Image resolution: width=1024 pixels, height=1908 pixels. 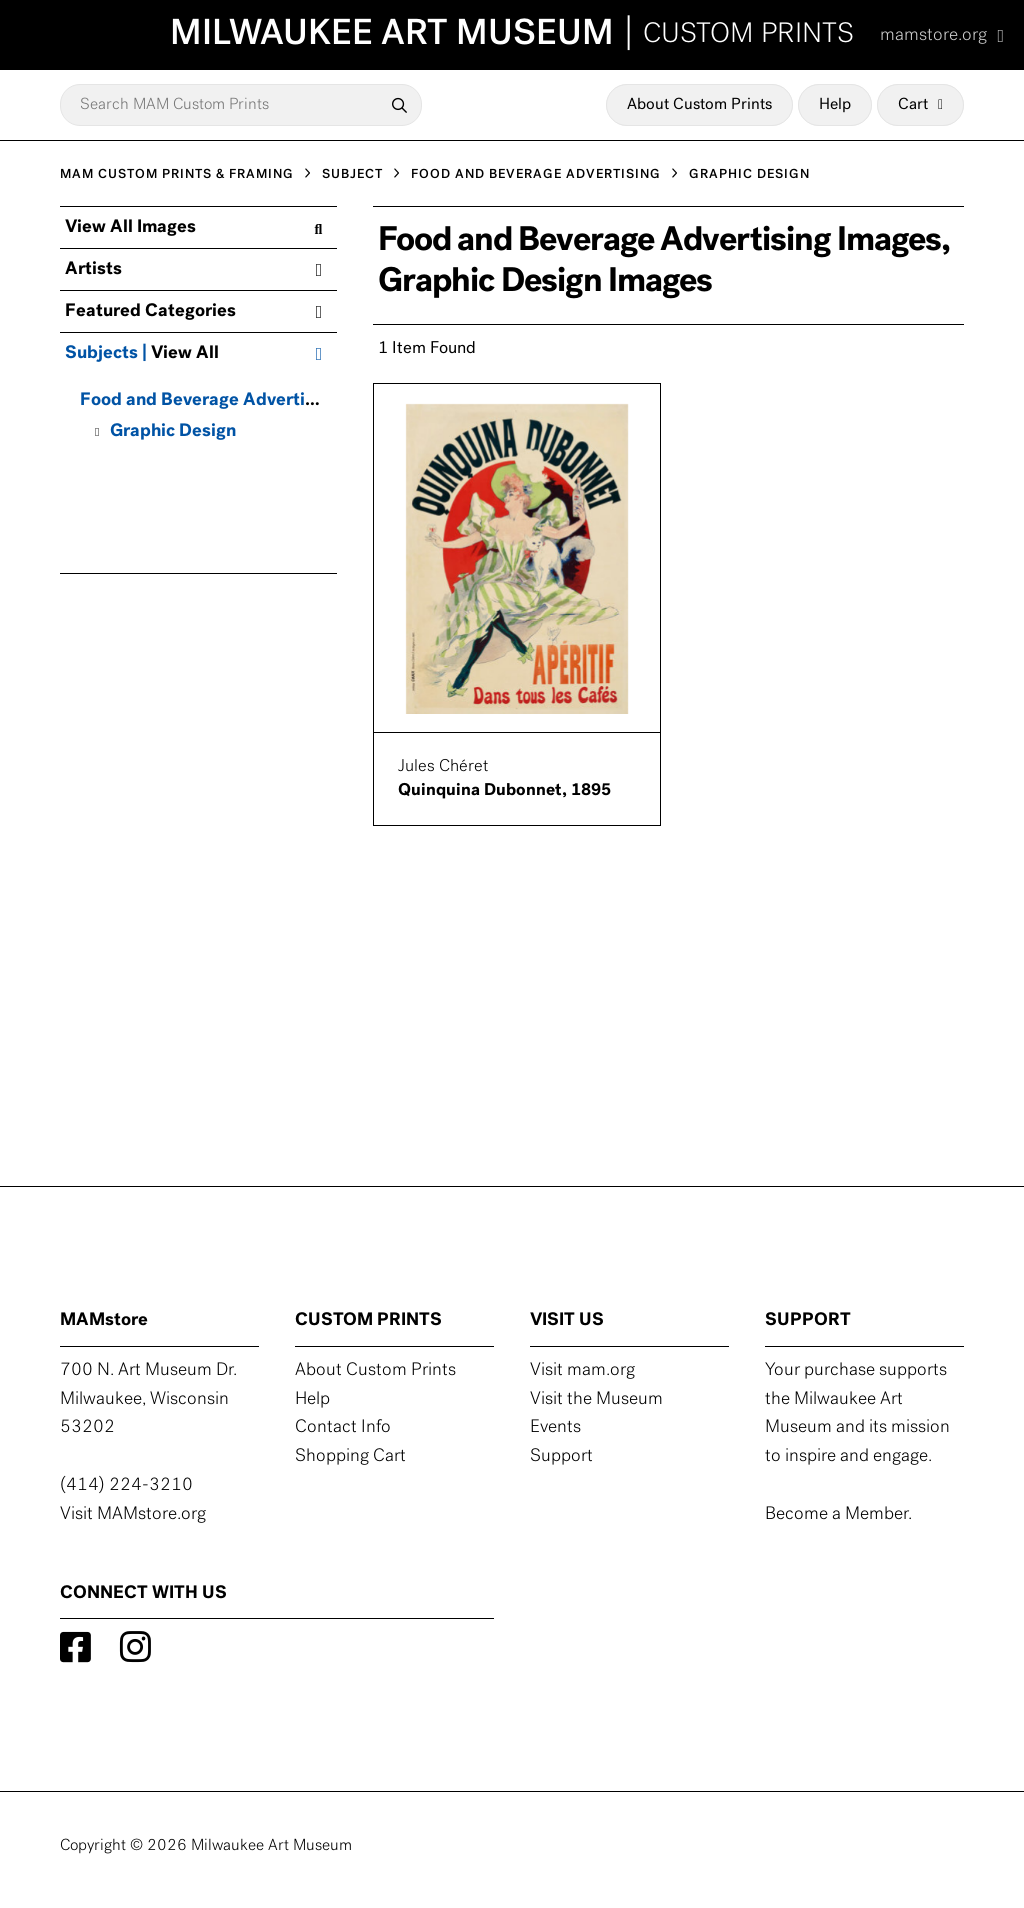 What do you see at coordinates (699, 105) in the screenshot?
I see `About Custom Prints` at bounding box center [699, 105].